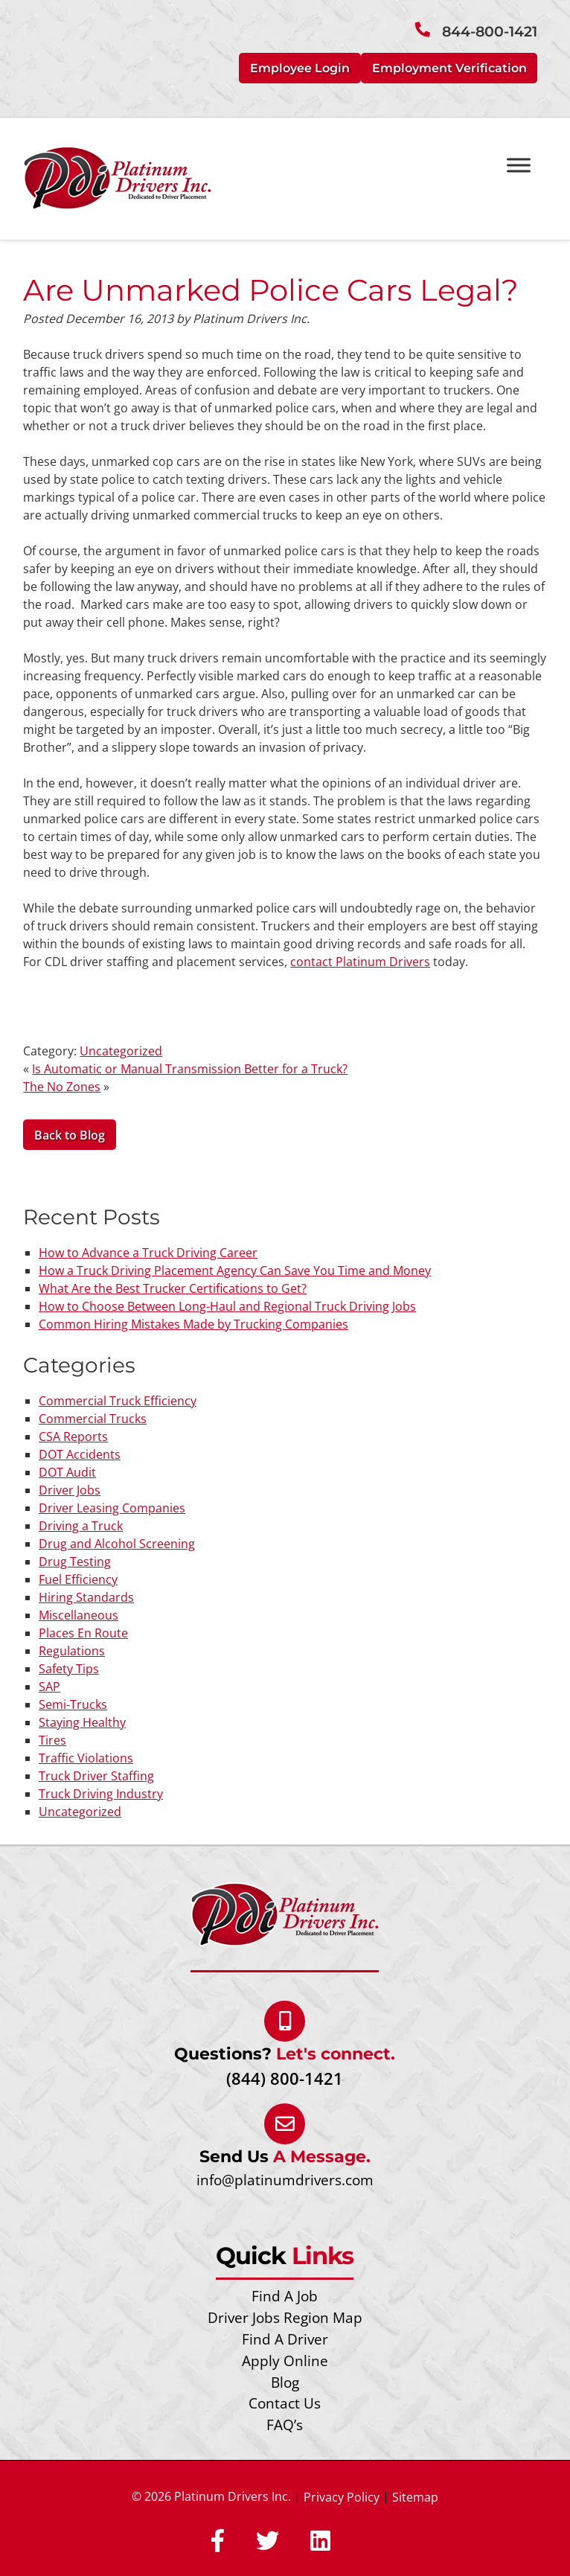 The width and height of the screenshot is (570, 2576). Describe the element at coordinates (284, 2424) in the screenshot. I see `FAQ’s` at that location.